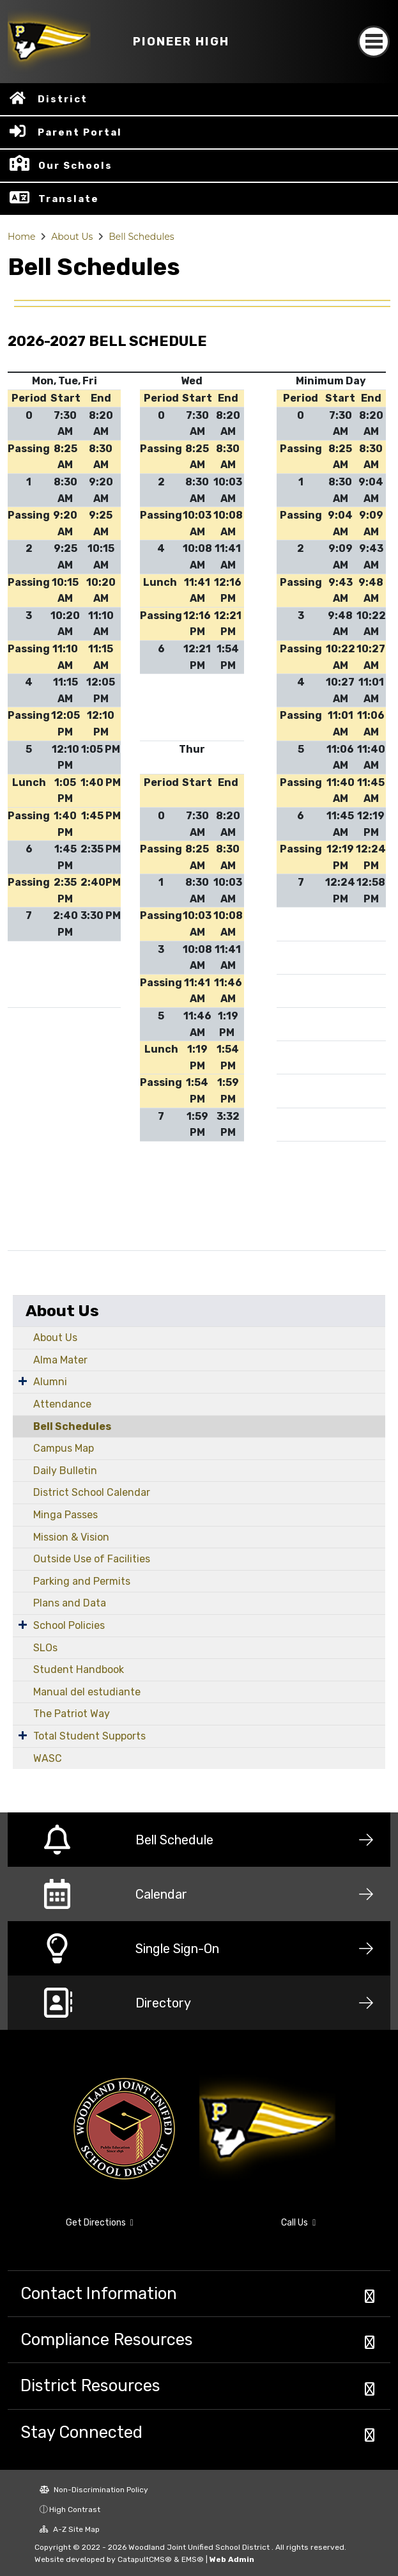 Image resolution: width=398 pixels, height=2576 pixels. Describe the element at coordinates (94, 2489) in the screenshot. I see `Non-Discrimination Policy` at that location.